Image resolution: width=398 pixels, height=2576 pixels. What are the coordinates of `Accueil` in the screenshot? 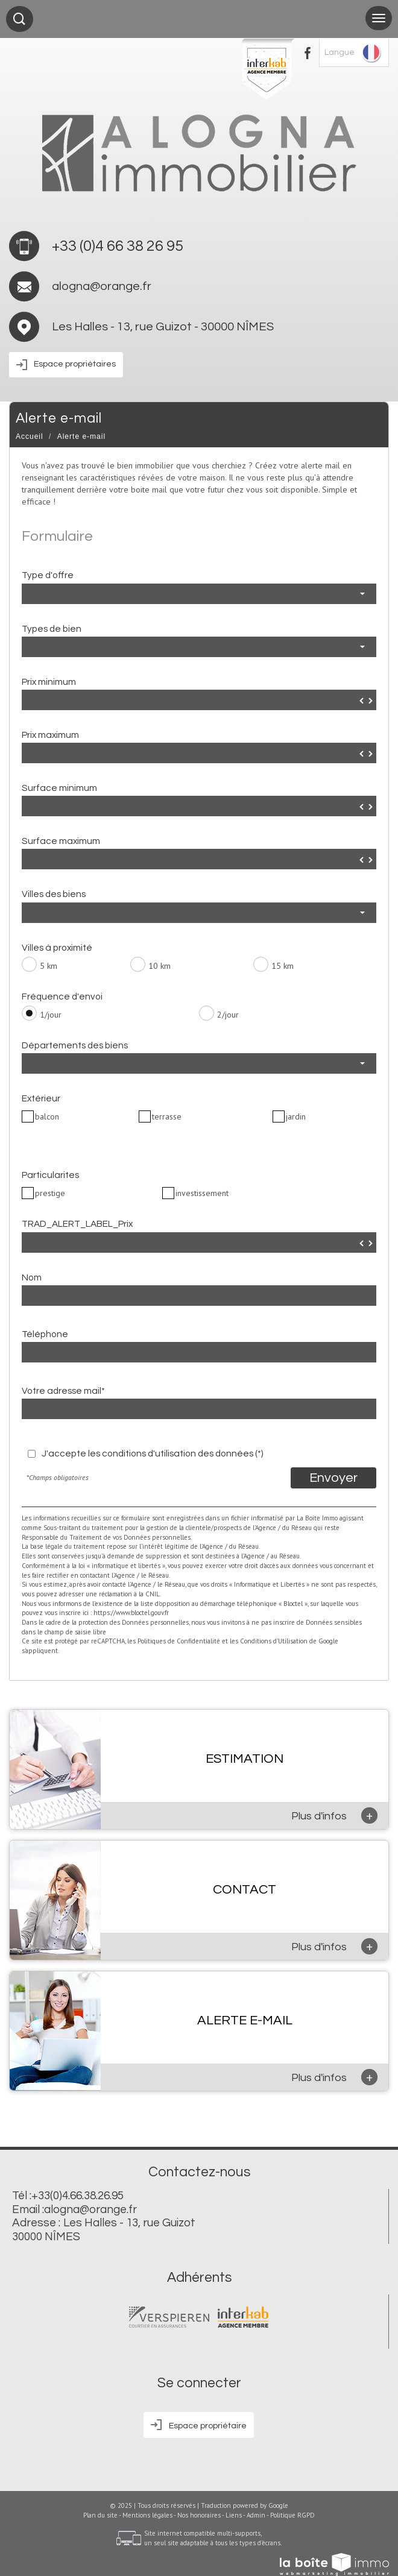 It's located at (29, 436).